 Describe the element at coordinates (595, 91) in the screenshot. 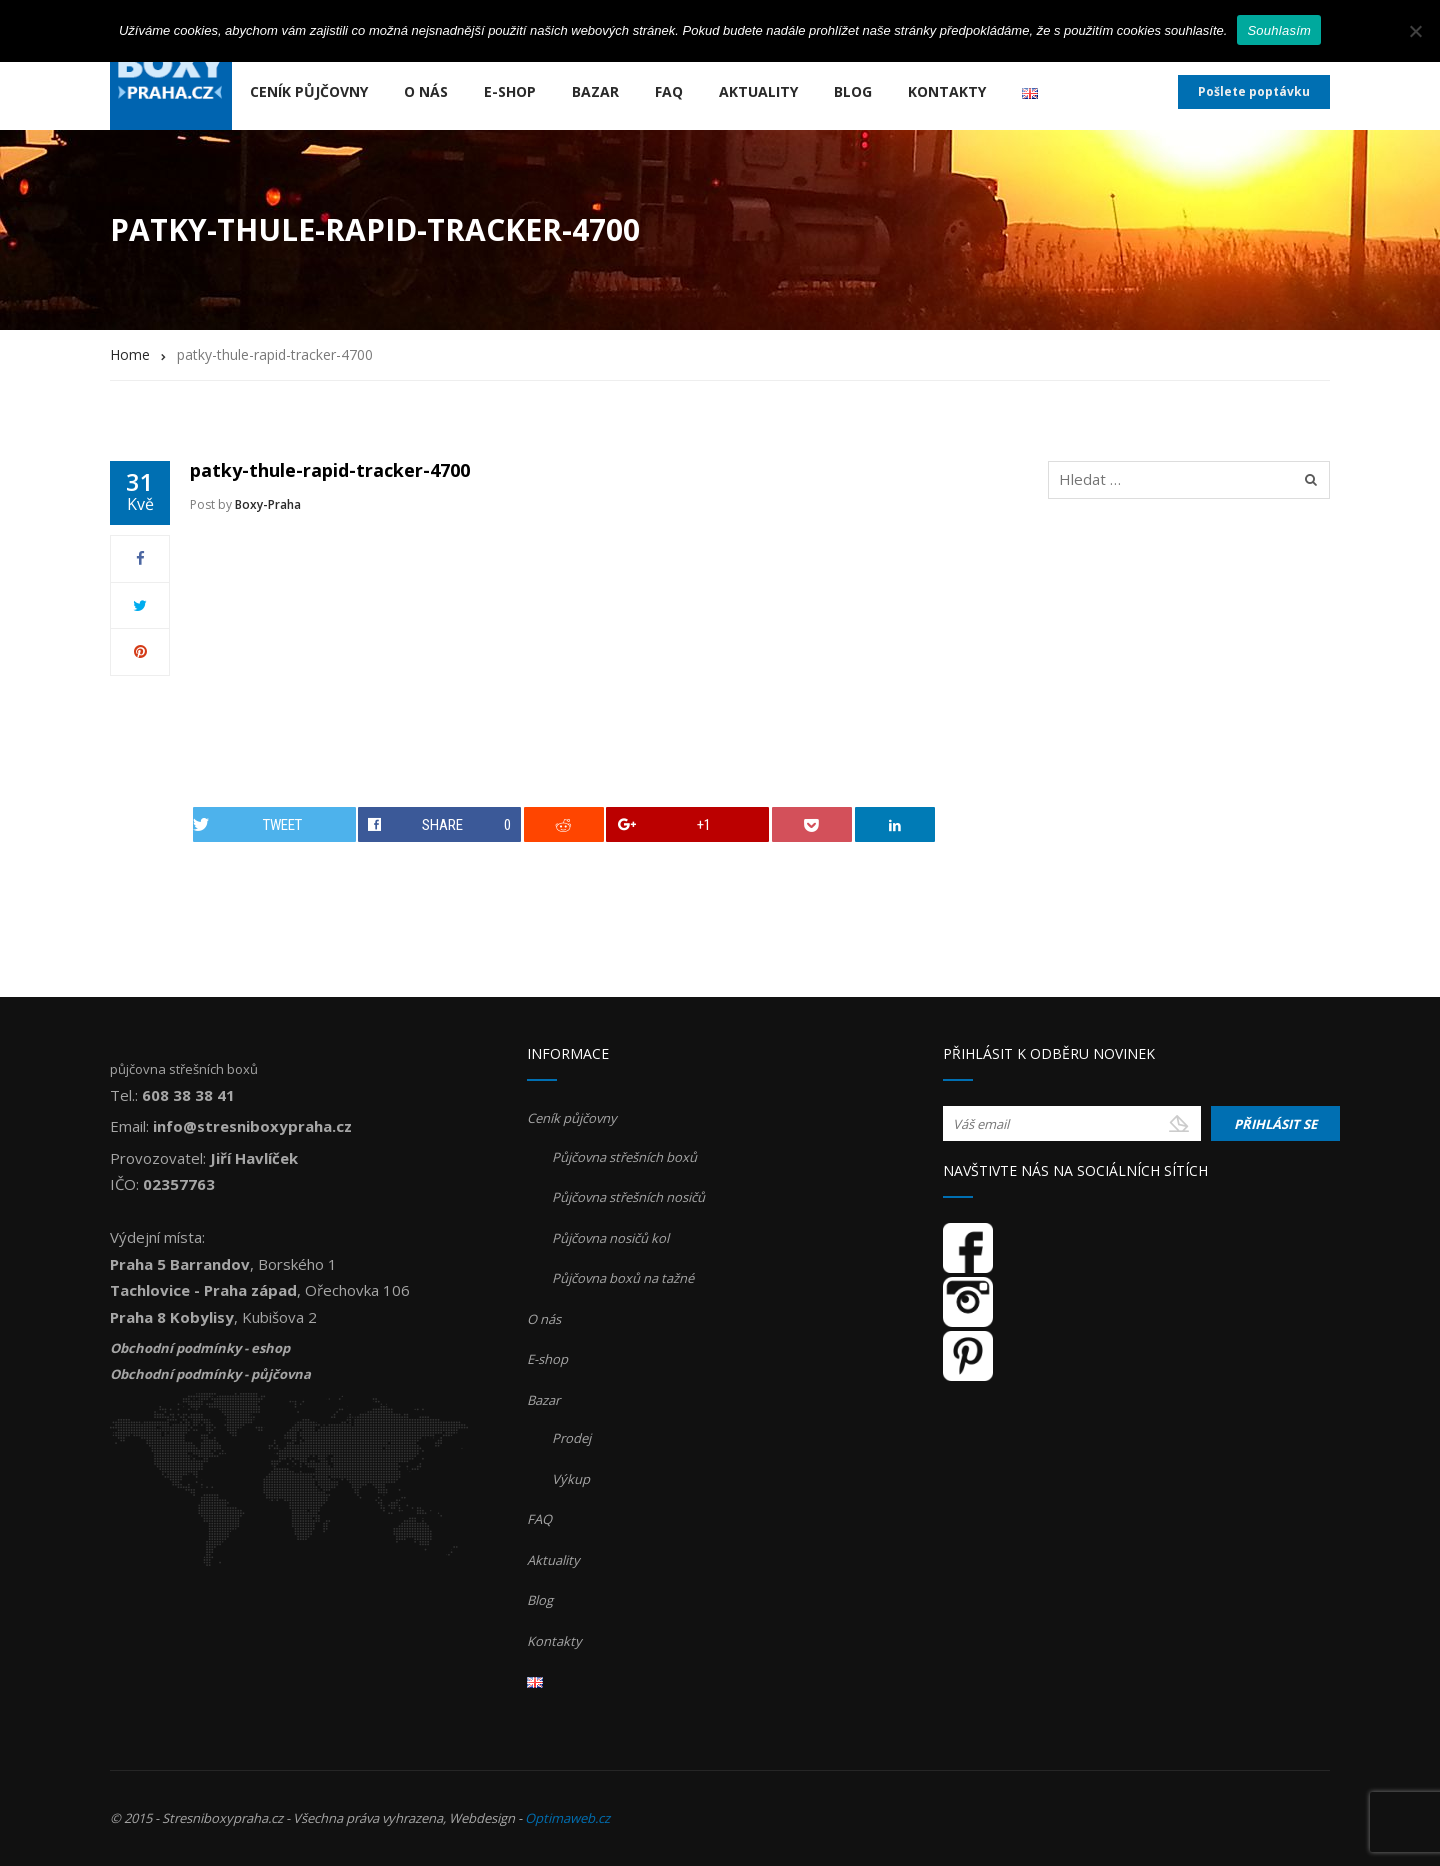

I see `Bazar` at that location.